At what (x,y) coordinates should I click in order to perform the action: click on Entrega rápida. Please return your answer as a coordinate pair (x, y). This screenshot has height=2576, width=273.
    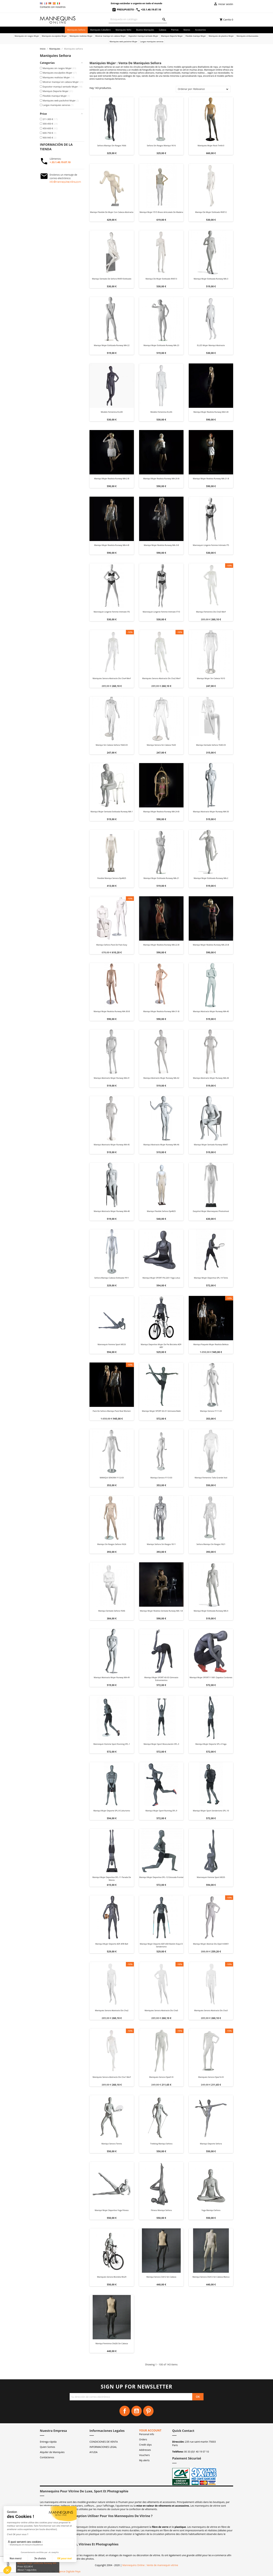
    Looking at the image, I should click on (48, 2441).